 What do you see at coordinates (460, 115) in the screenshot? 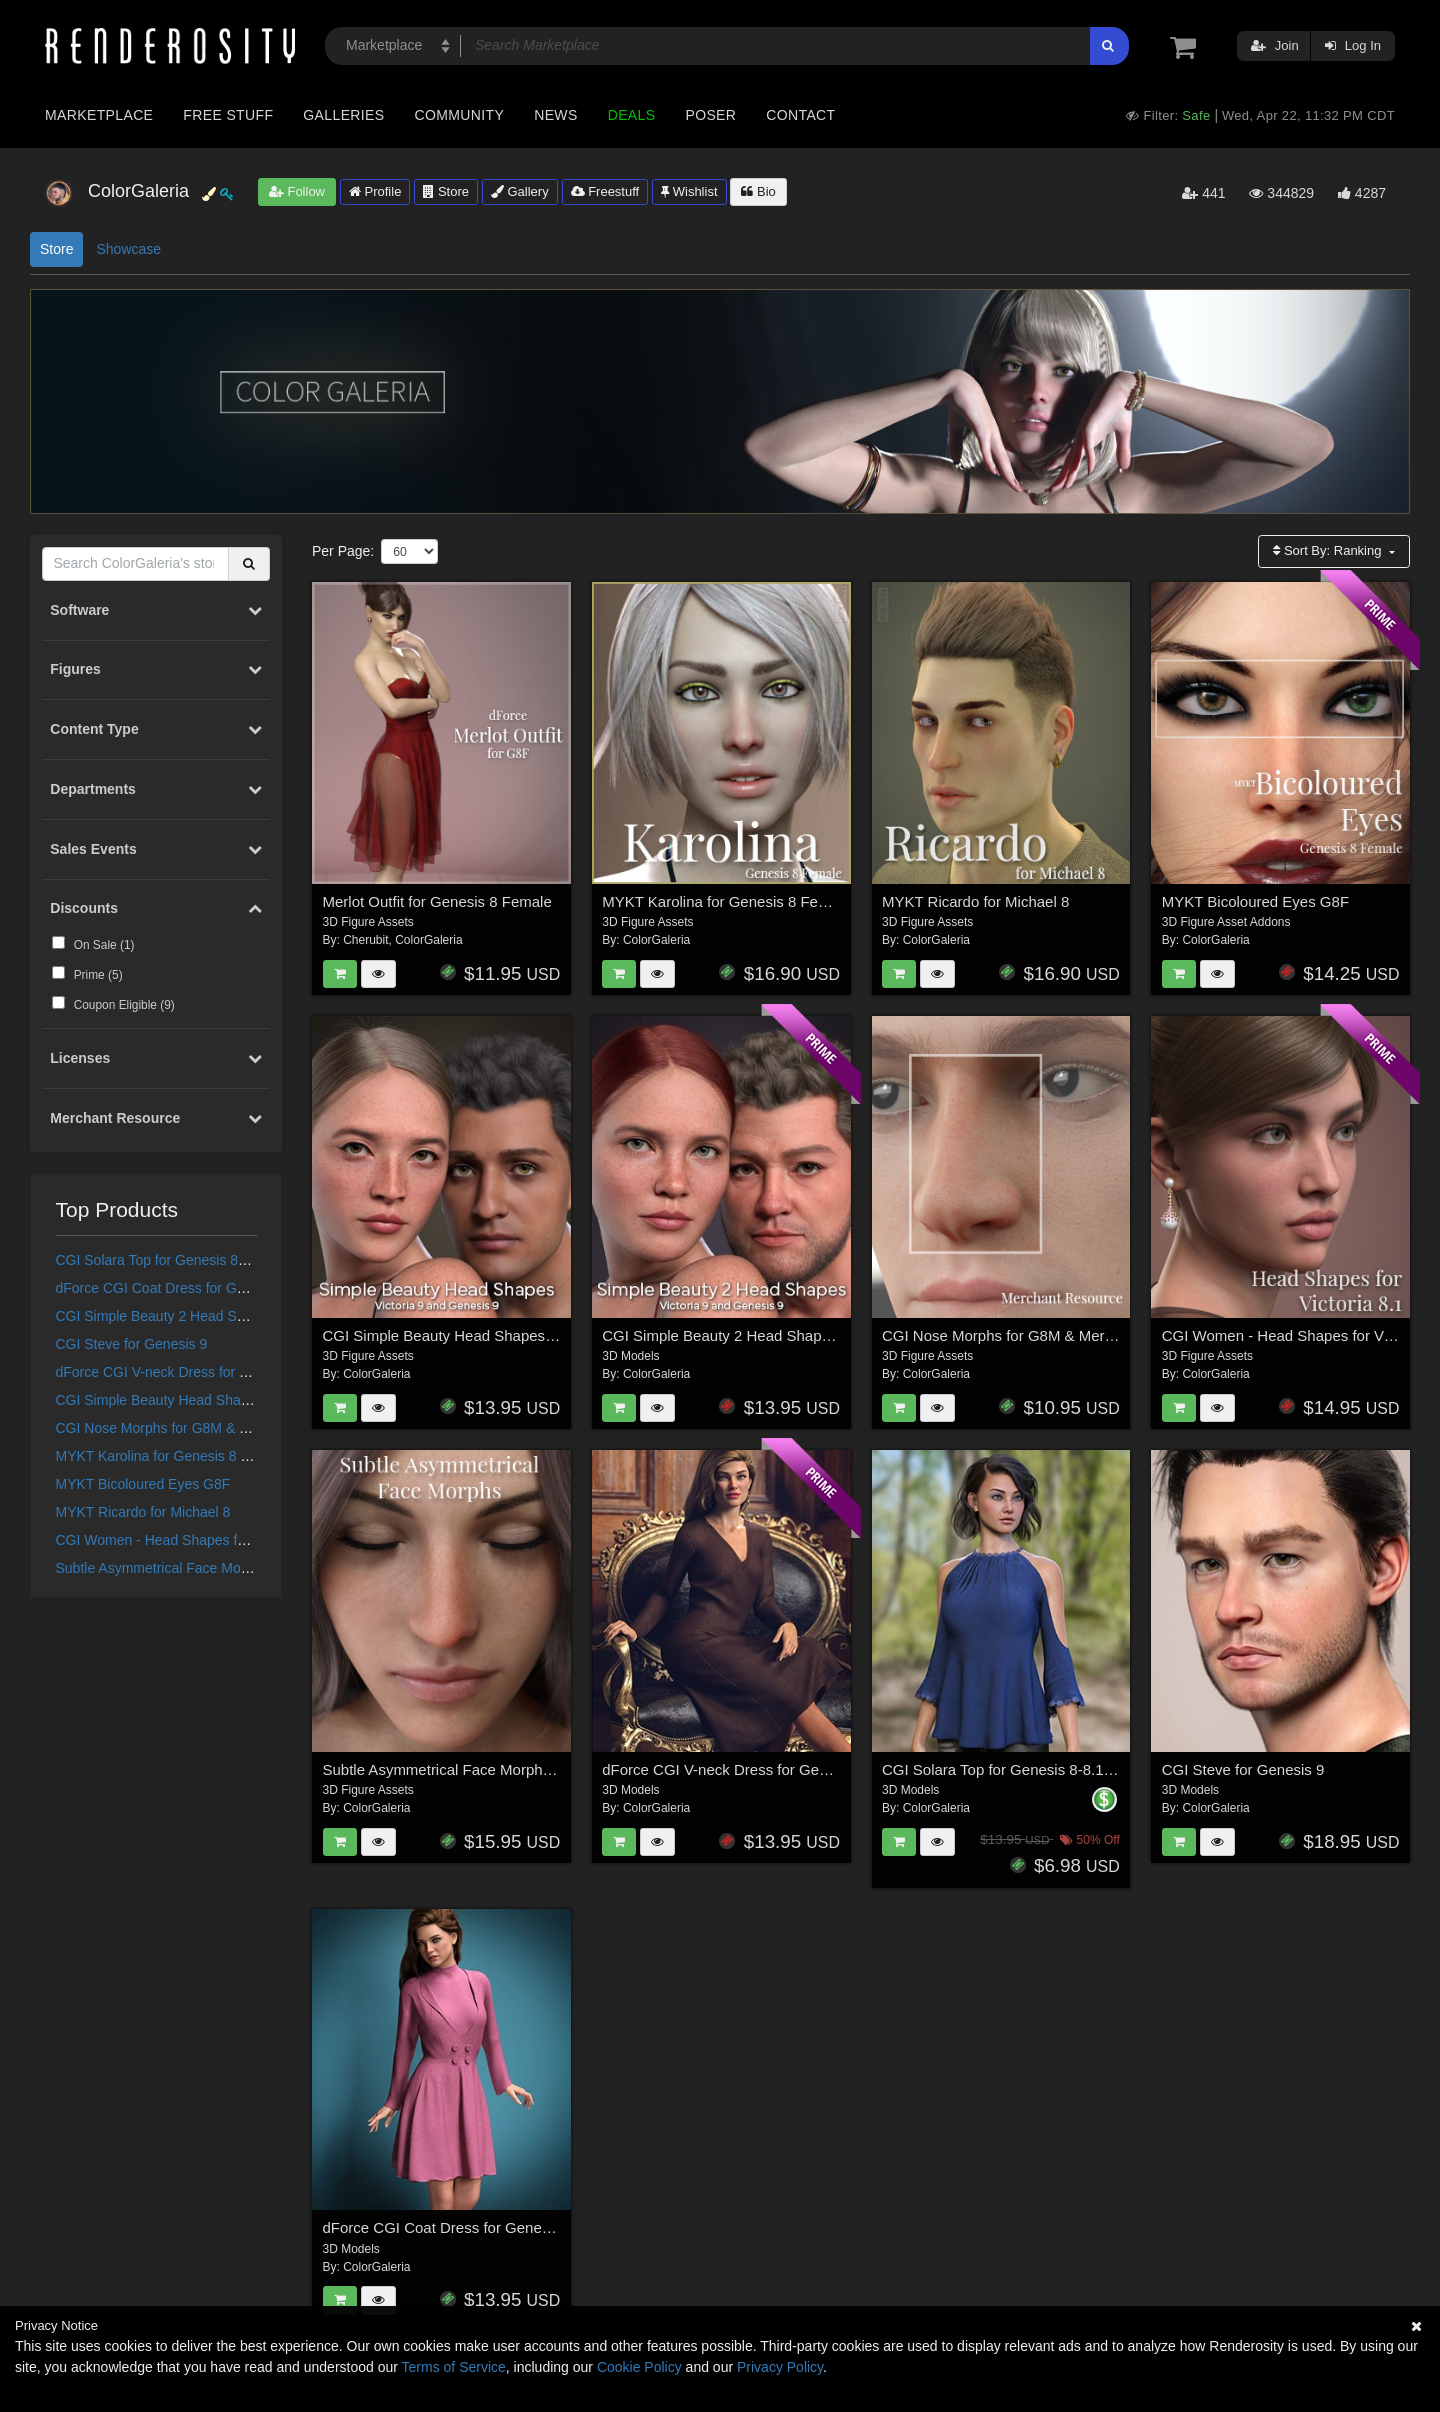
I see `Community` at bounding box center [460, 115].